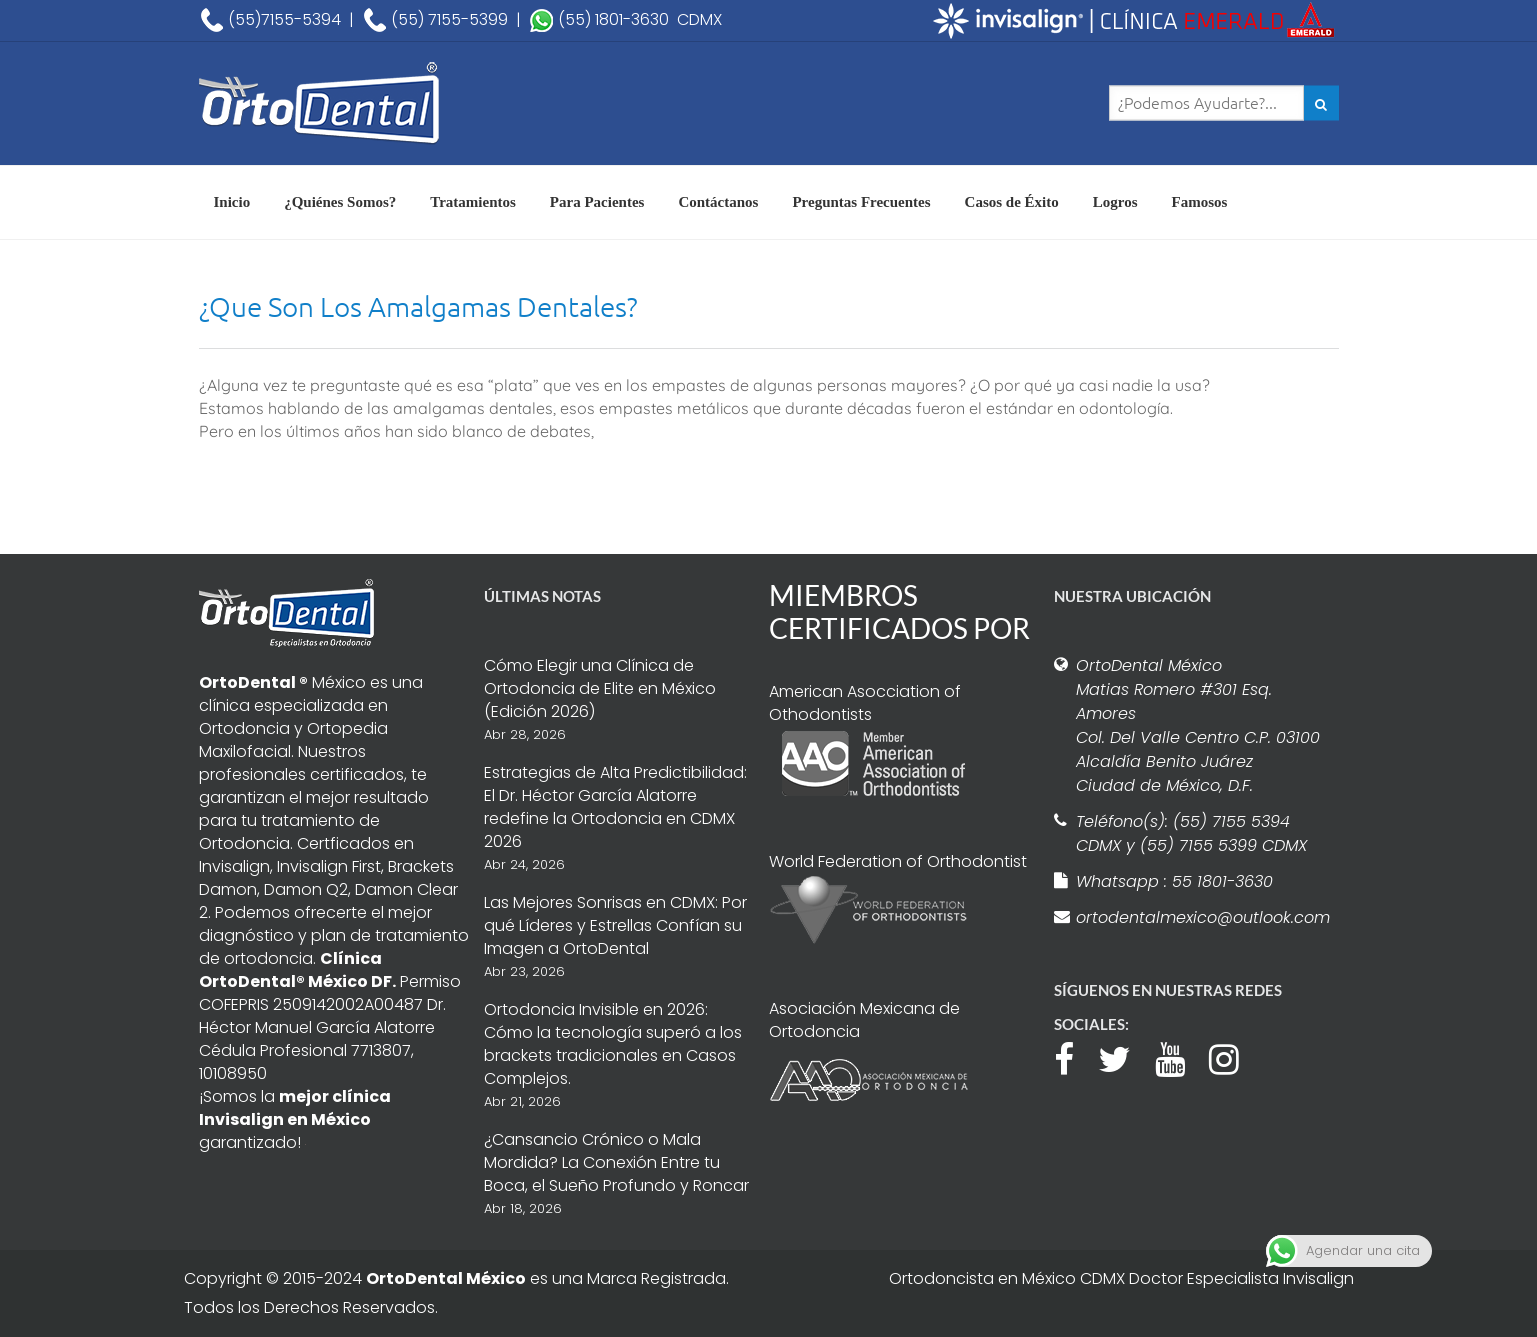 This screenshot has height=1337, width=1537. I want to click on Preguntas Frecuentes, so click(861, 202).